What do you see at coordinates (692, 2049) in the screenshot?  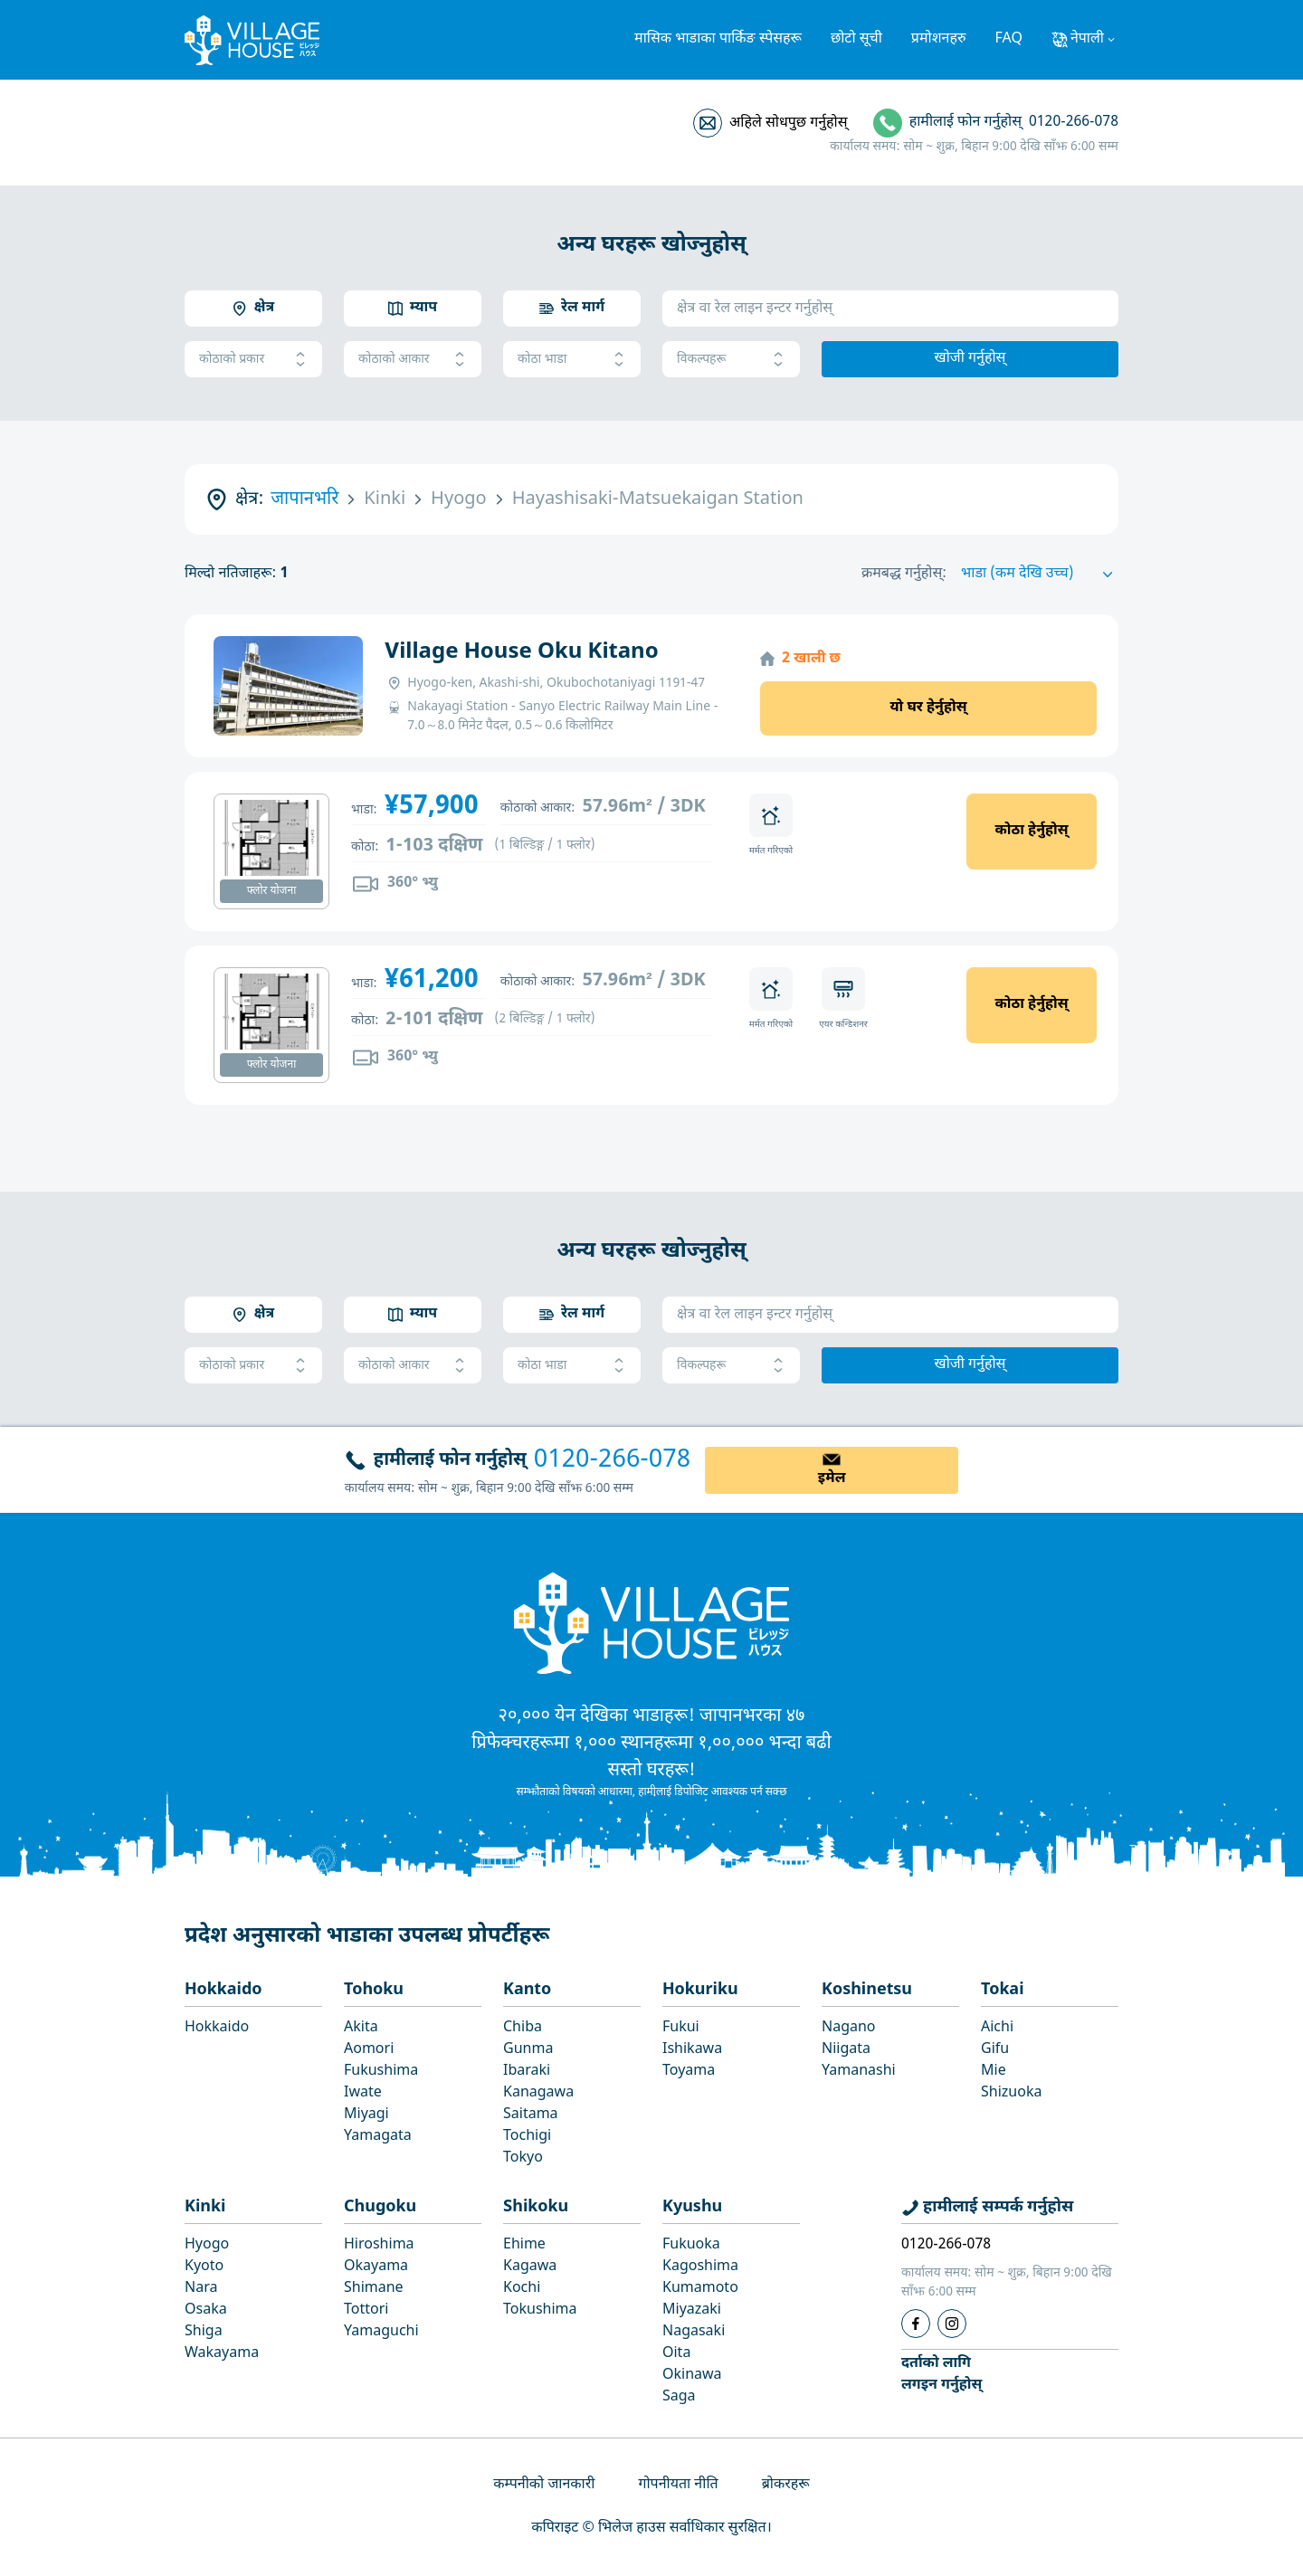 I see `Ishikawa` at bounding box center [692, 2049].